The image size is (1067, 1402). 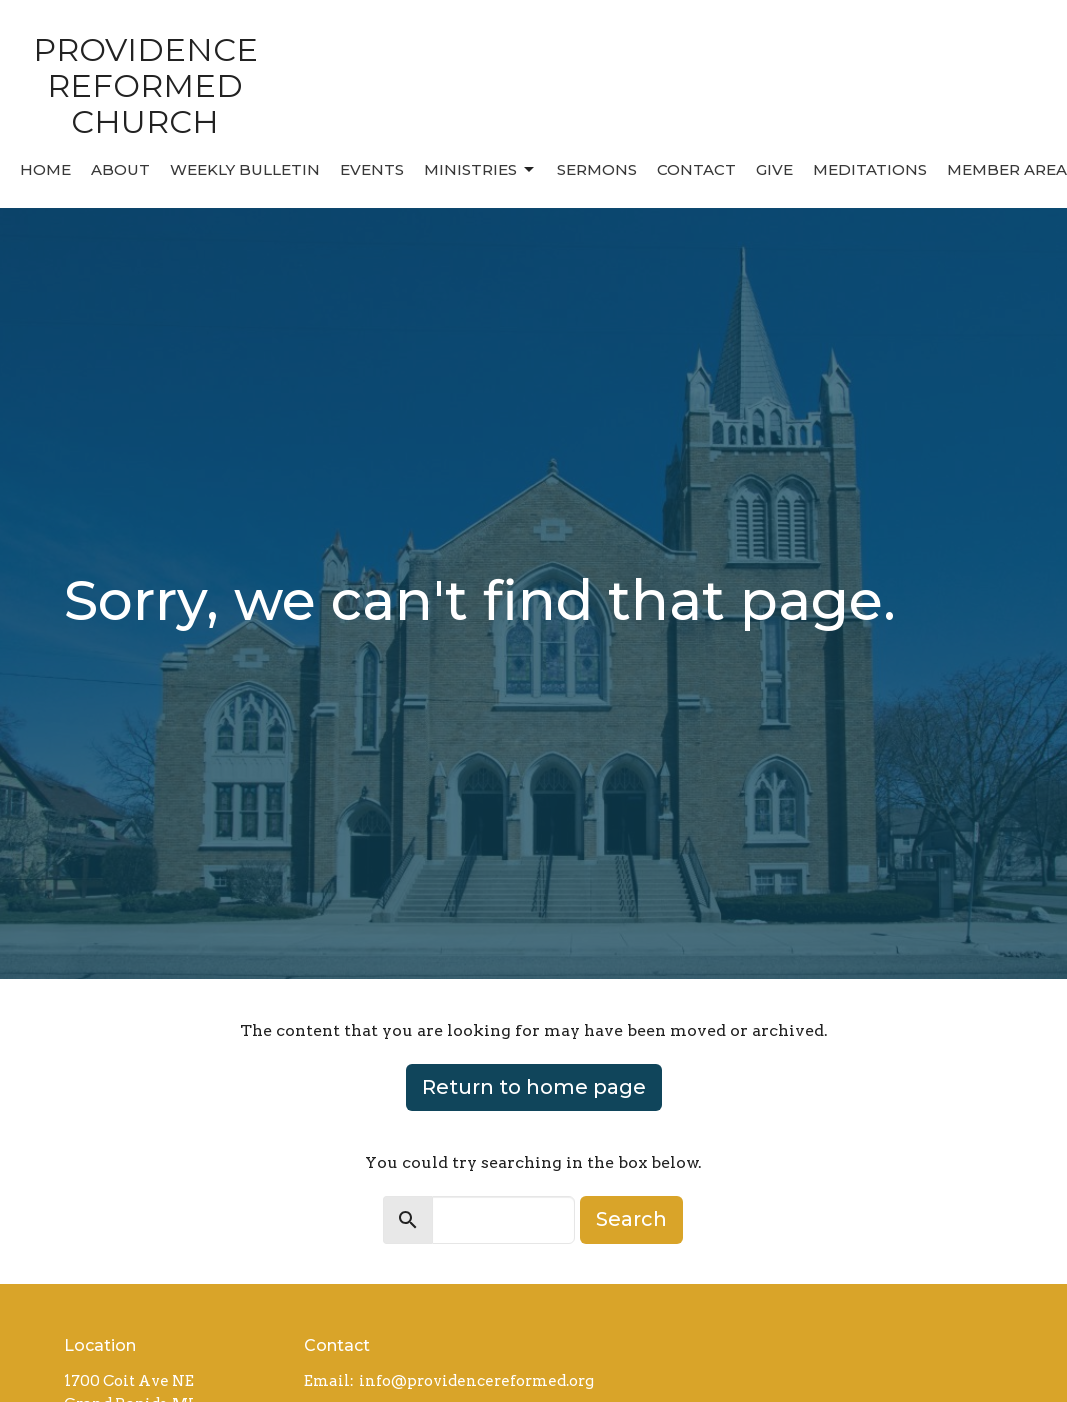 What do you see at coordinates (1007, 169) in the screenshot?
I see `MEMBER AREA` at bounding box center [1007, 169].